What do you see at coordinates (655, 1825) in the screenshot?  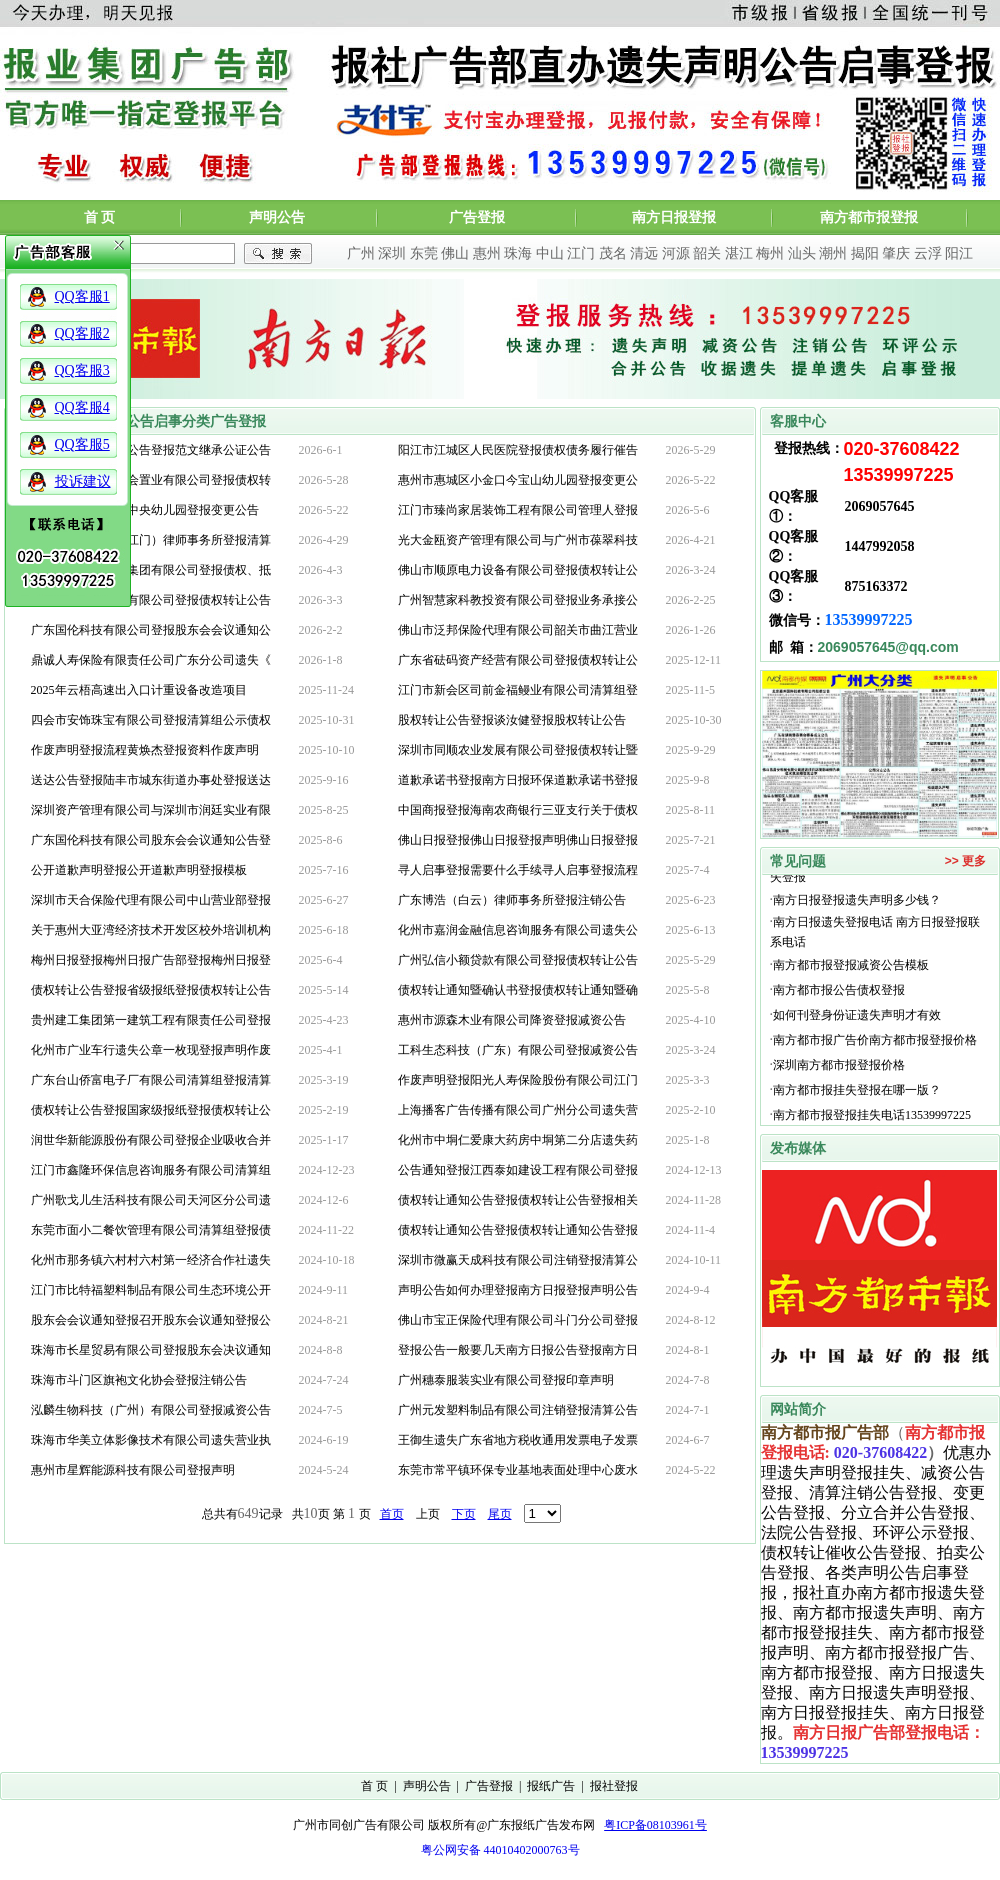 I see `粤ICP备08103961号` at bounding box center [655, 1825].